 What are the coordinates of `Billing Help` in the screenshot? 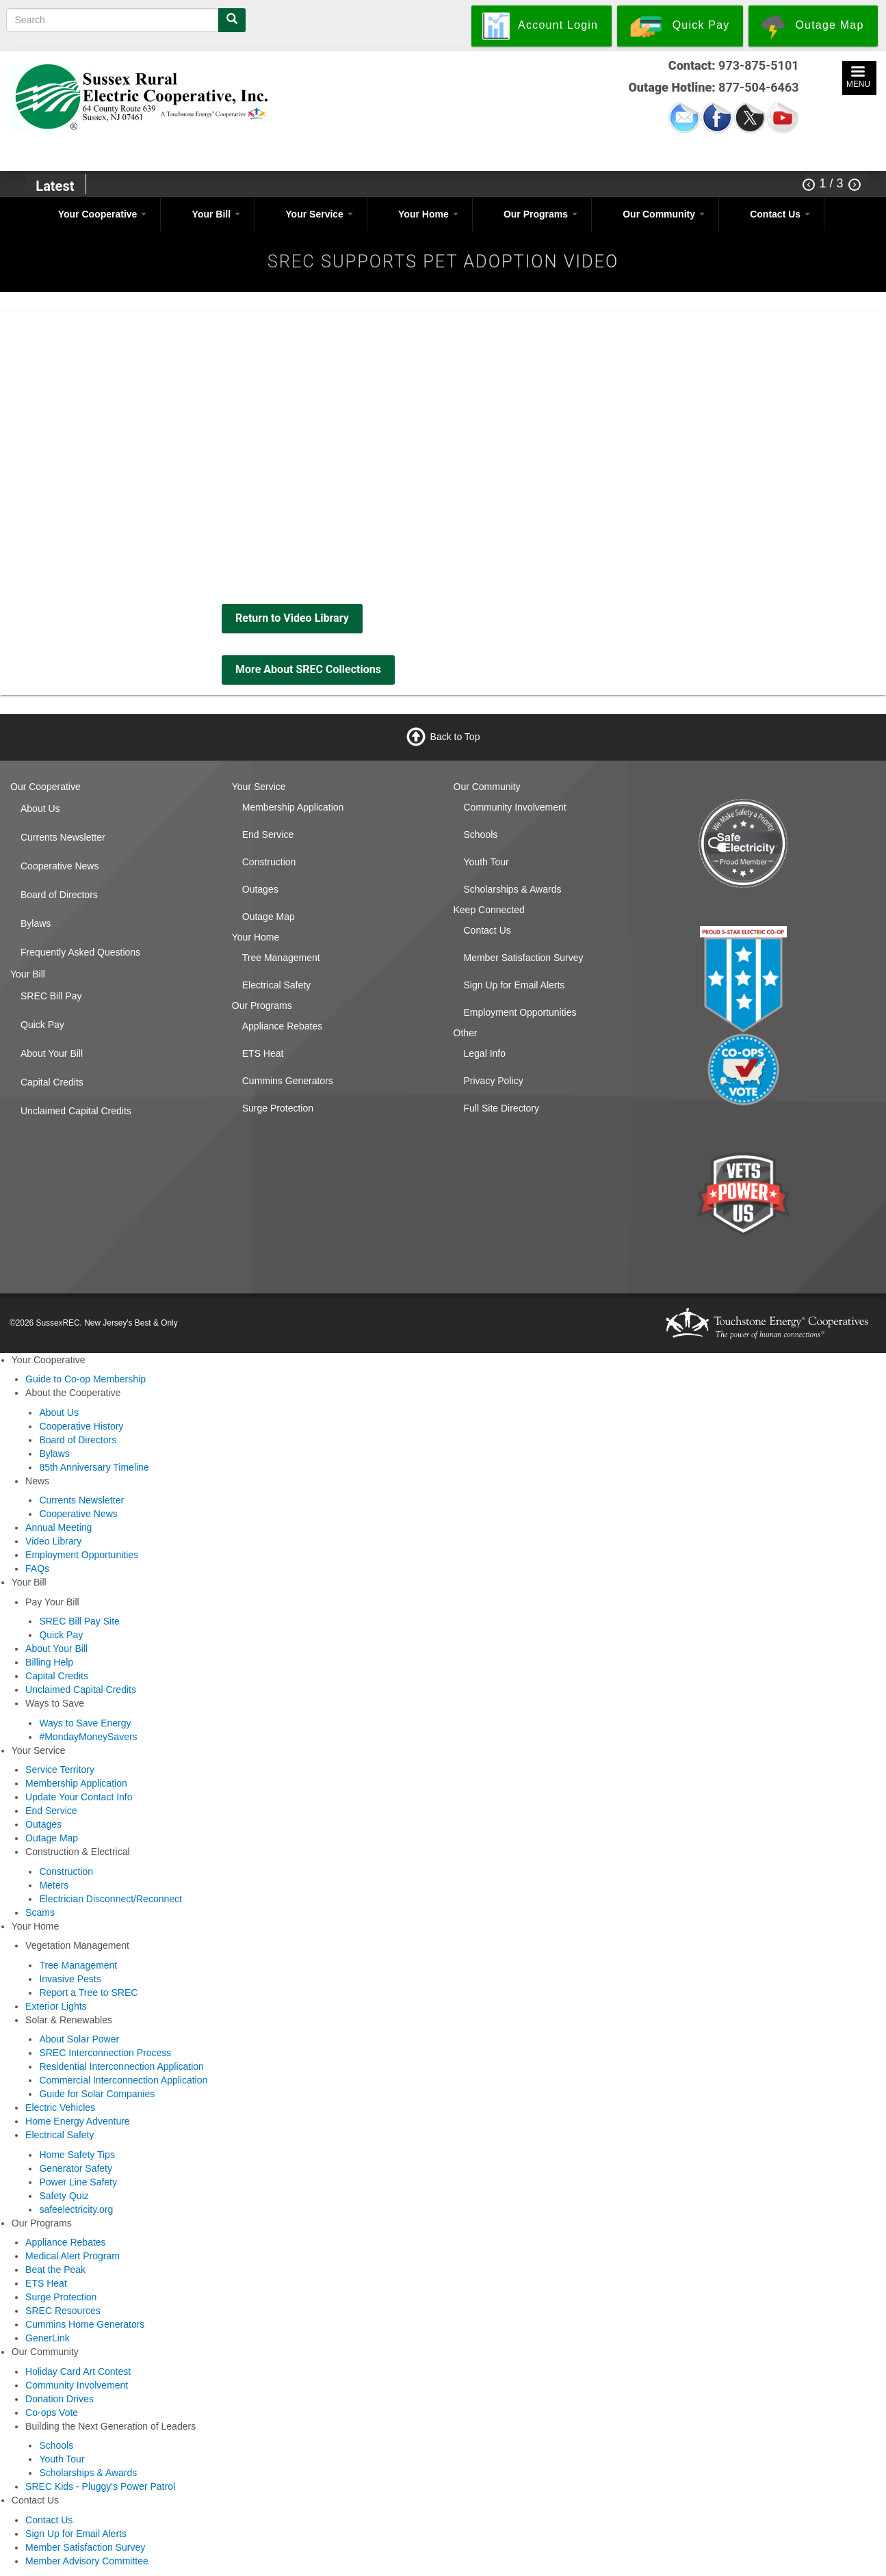 It's located at (49, 1662).